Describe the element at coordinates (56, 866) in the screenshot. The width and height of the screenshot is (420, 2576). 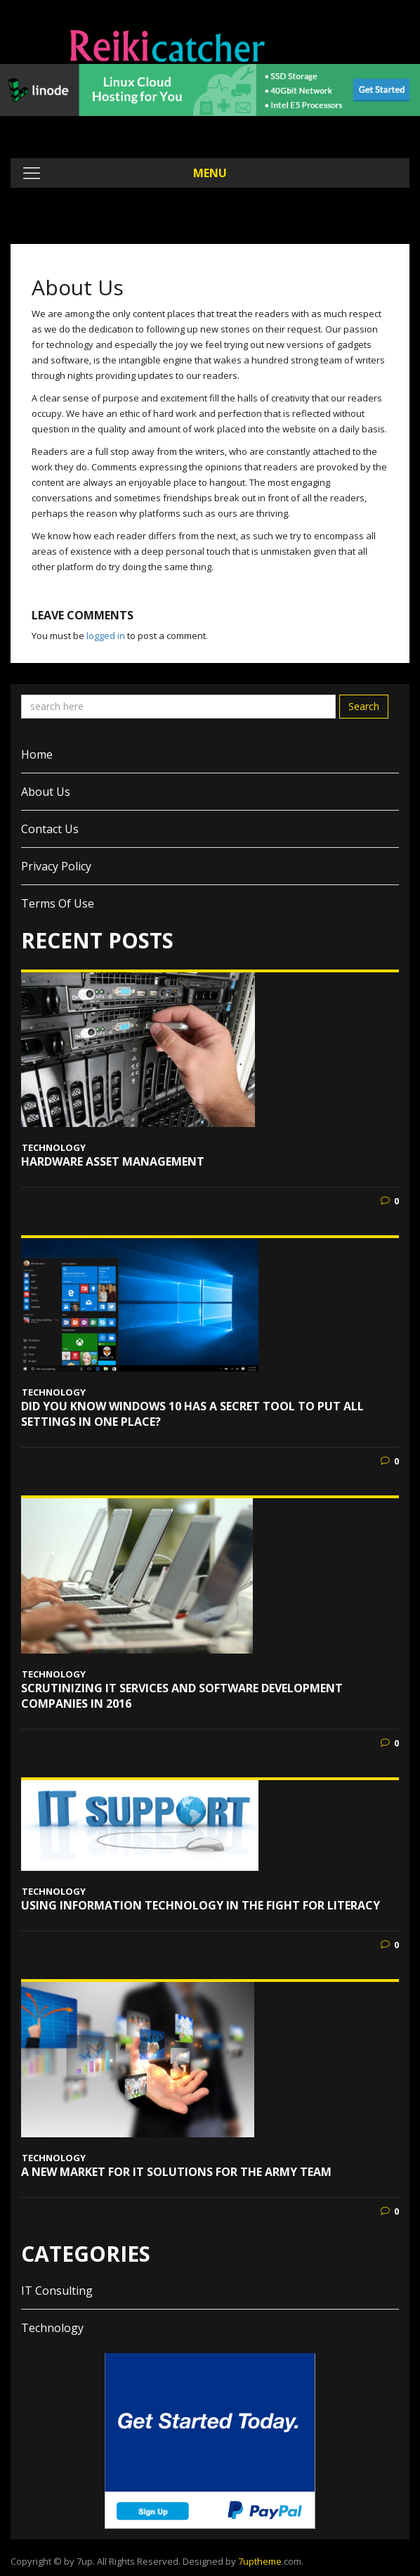
I see `Privacy Policy` at that location.